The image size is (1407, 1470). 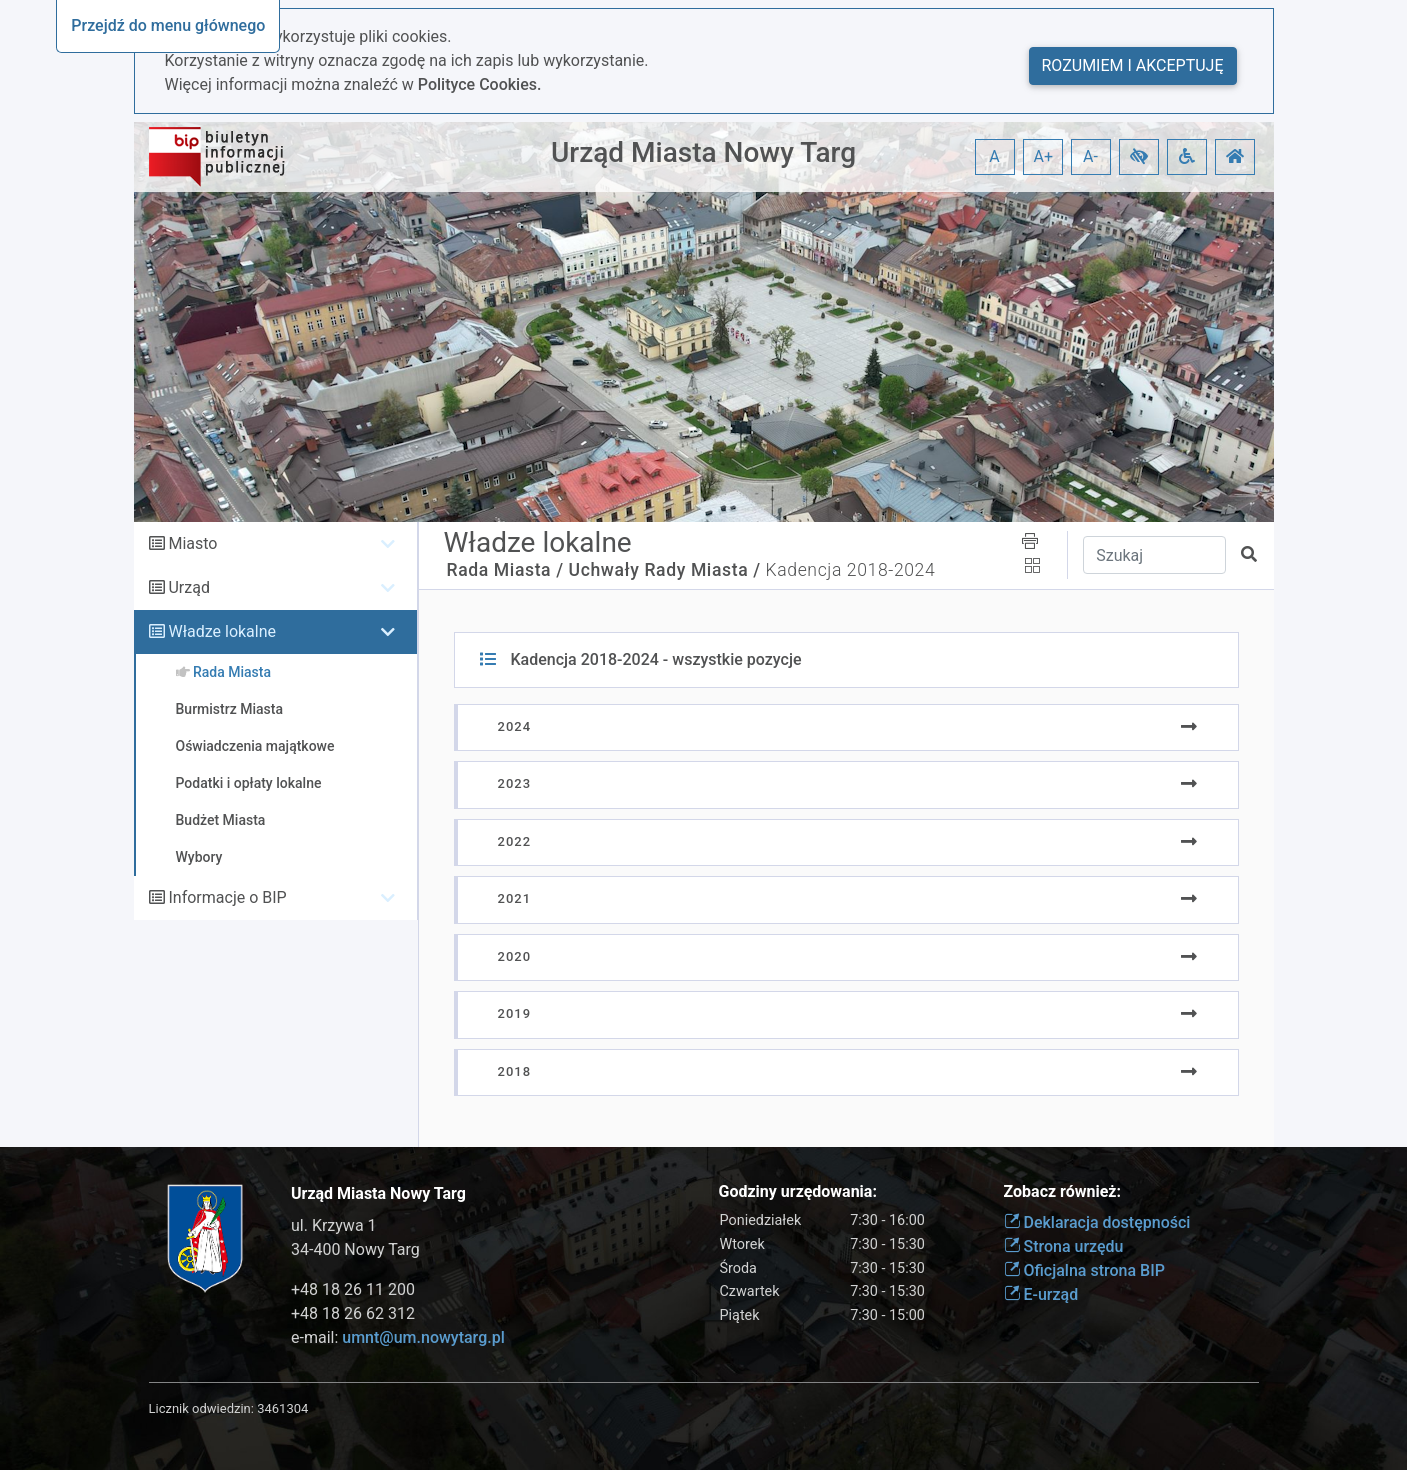 What do you see at coordinates (353, 1289) in the screenshot?
I see `+48 18 26 11 200` at bounding box center [353, 1289].